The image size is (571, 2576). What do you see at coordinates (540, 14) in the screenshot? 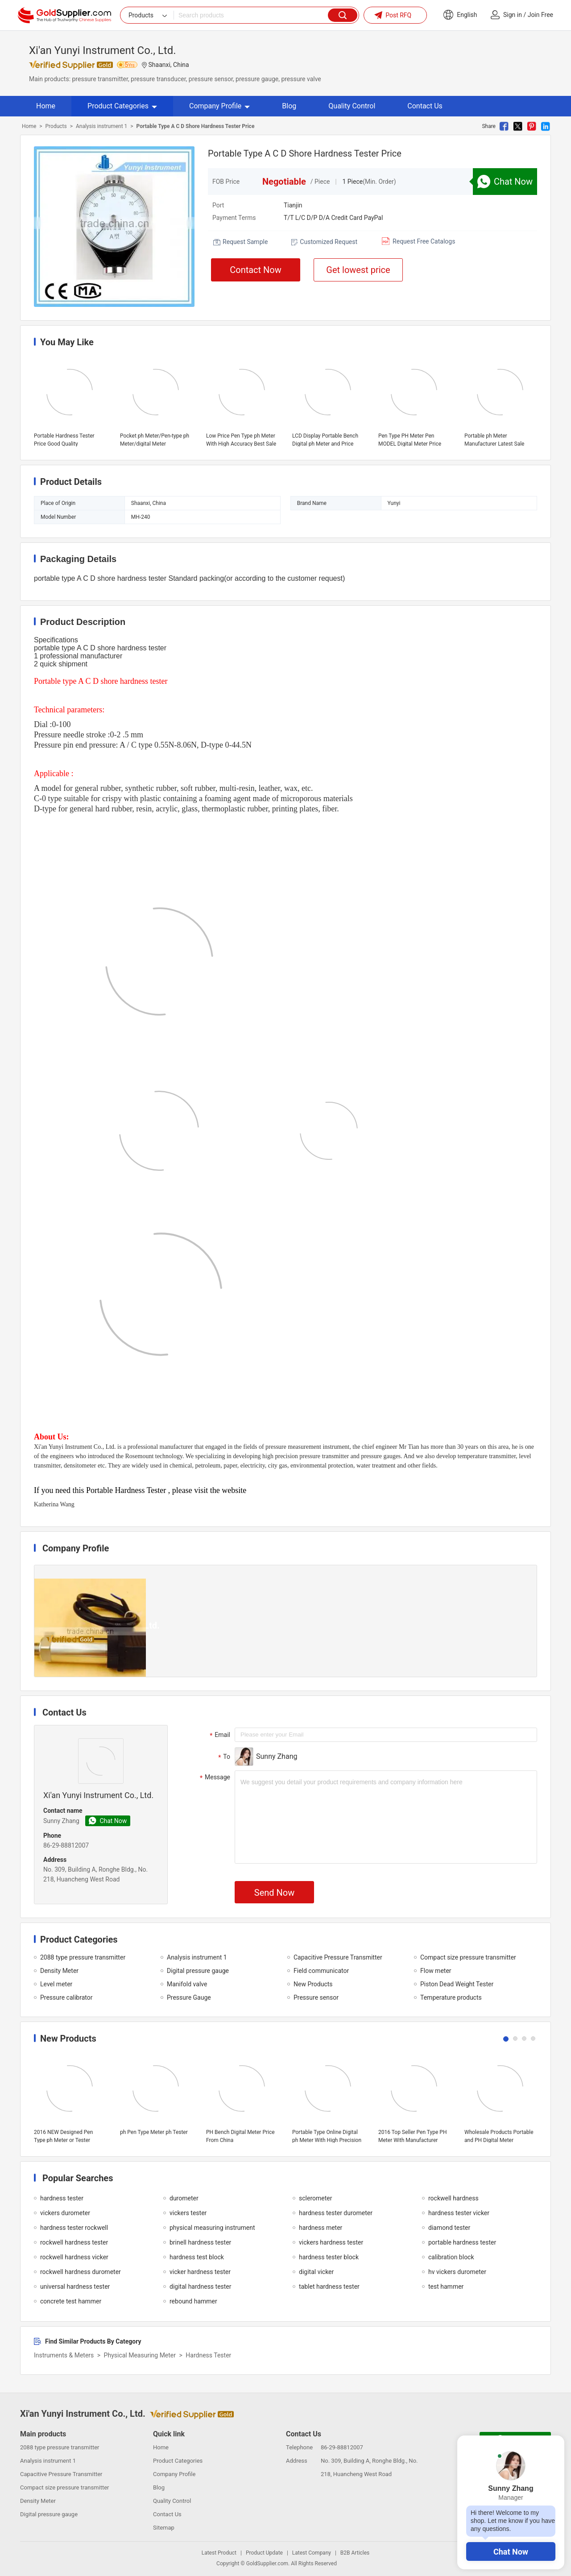
I see `Join Free` at bounding box center [540, 14].